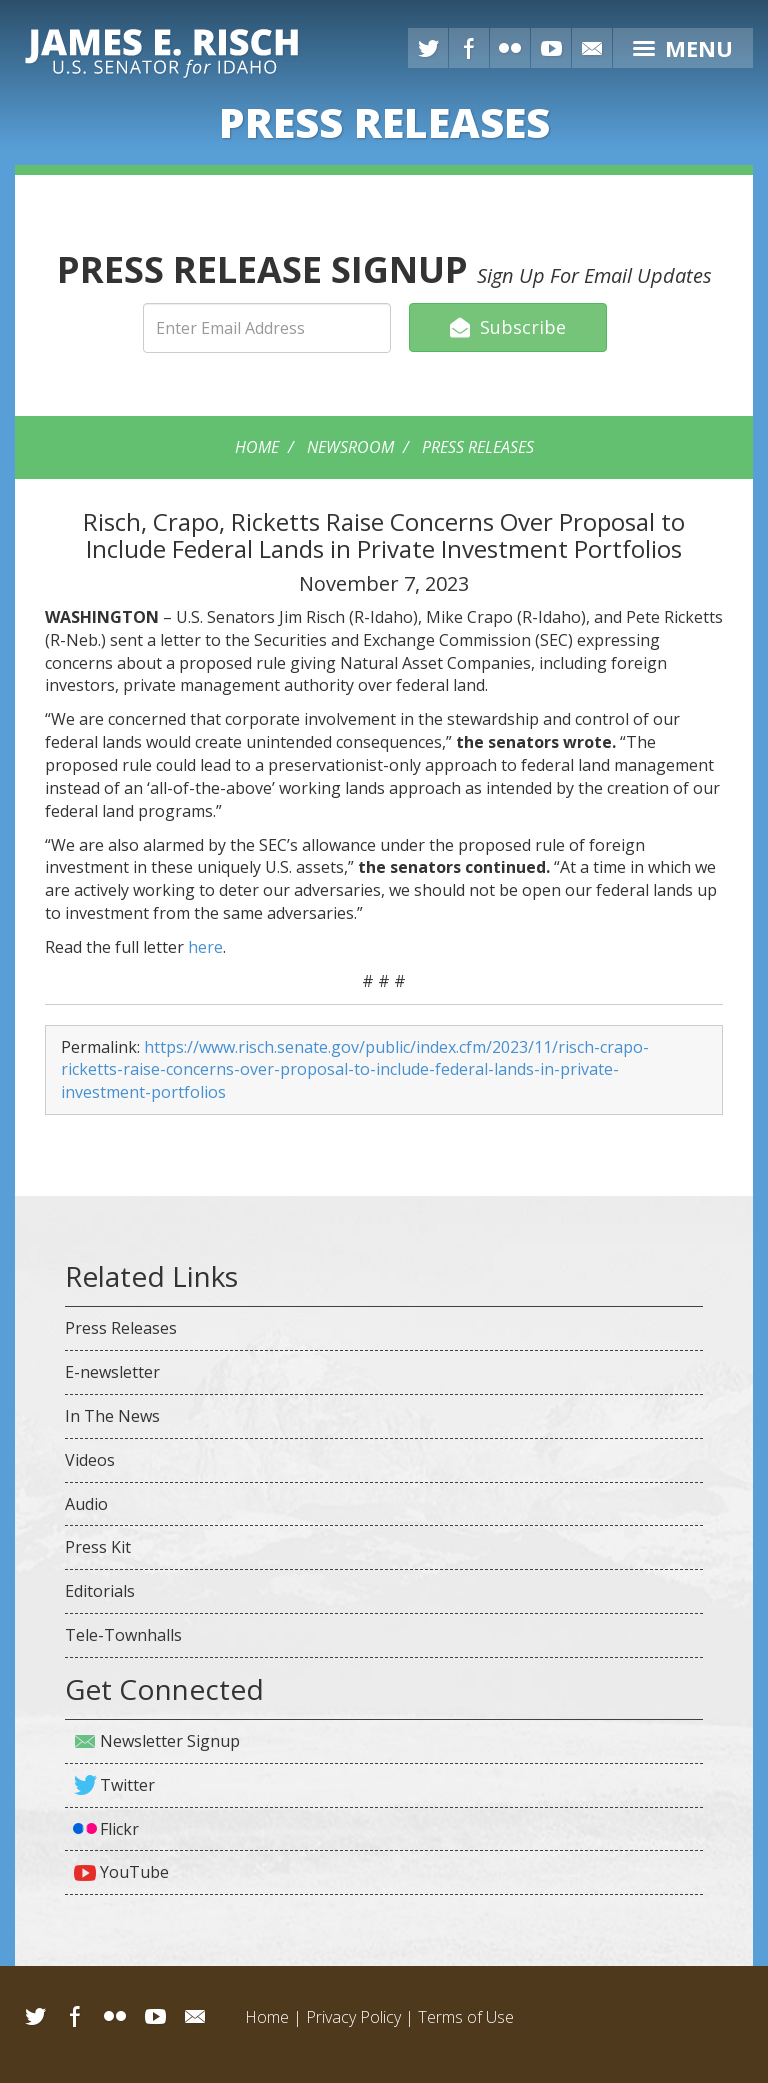  Describe the element at coordinates (469, 48) in the screenshot. I see `Facebook` at that location.